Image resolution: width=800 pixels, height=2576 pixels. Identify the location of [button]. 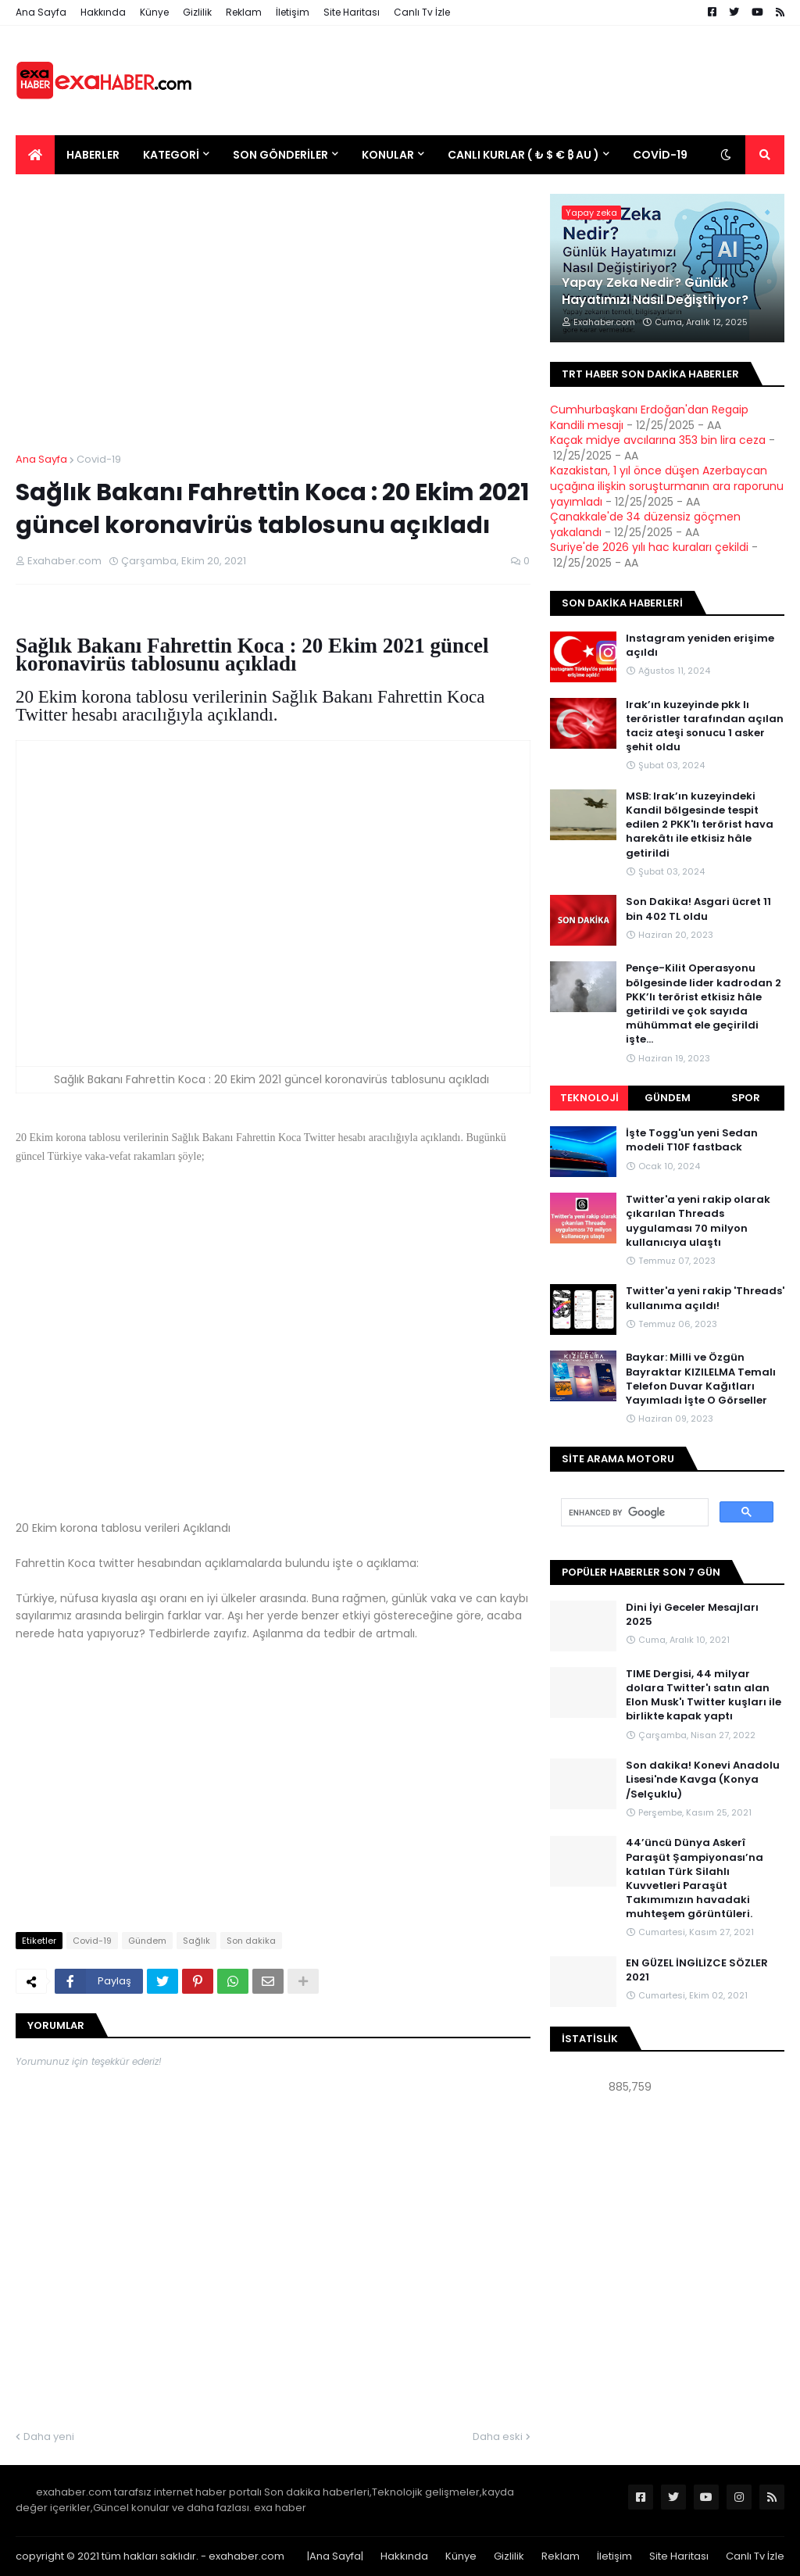
(725, 154).